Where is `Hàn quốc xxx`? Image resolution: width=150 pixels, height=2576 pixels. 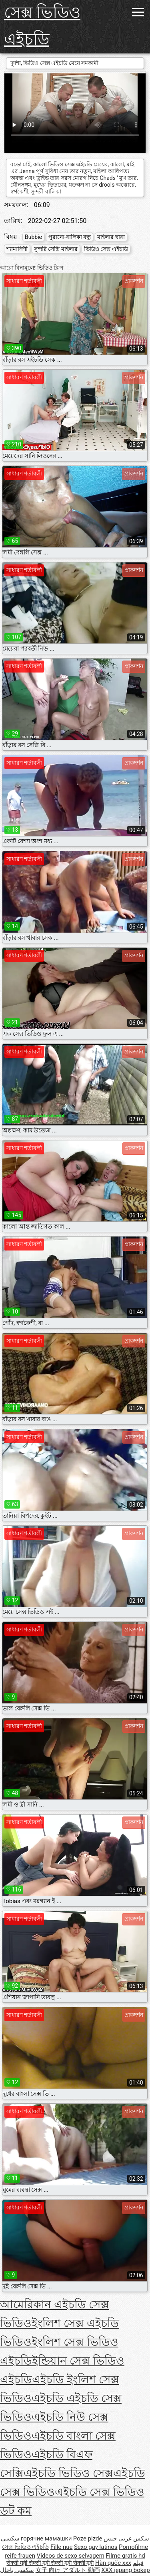 Hàn quốc xxx is located at coordinates (113, 2562).